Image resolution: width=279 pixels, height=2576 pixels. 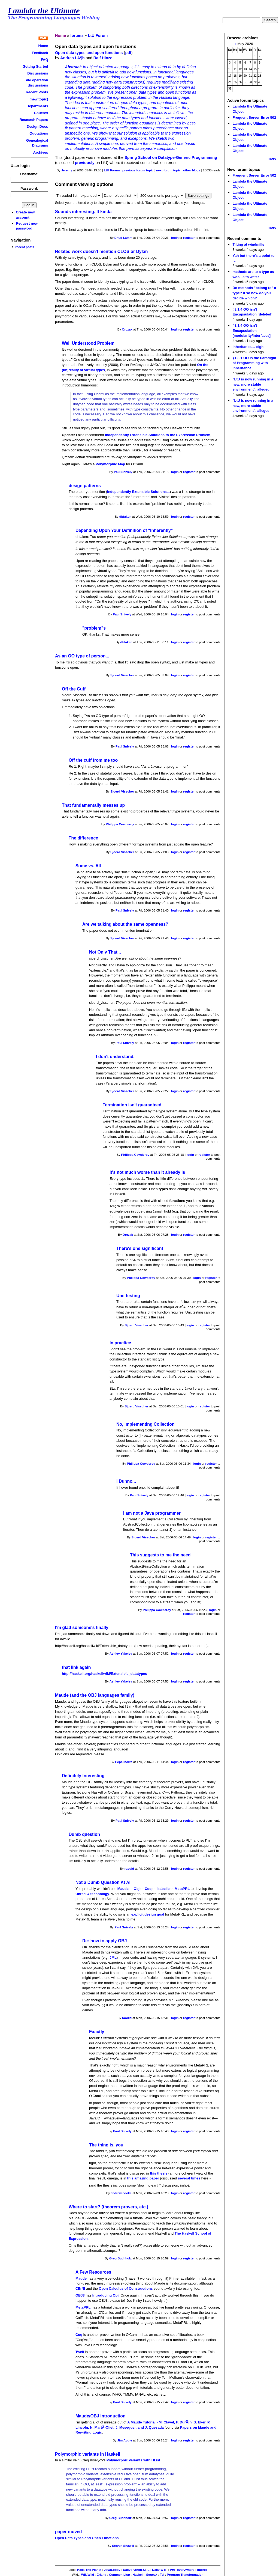 I want to click on more, so click(x=272, y=158).